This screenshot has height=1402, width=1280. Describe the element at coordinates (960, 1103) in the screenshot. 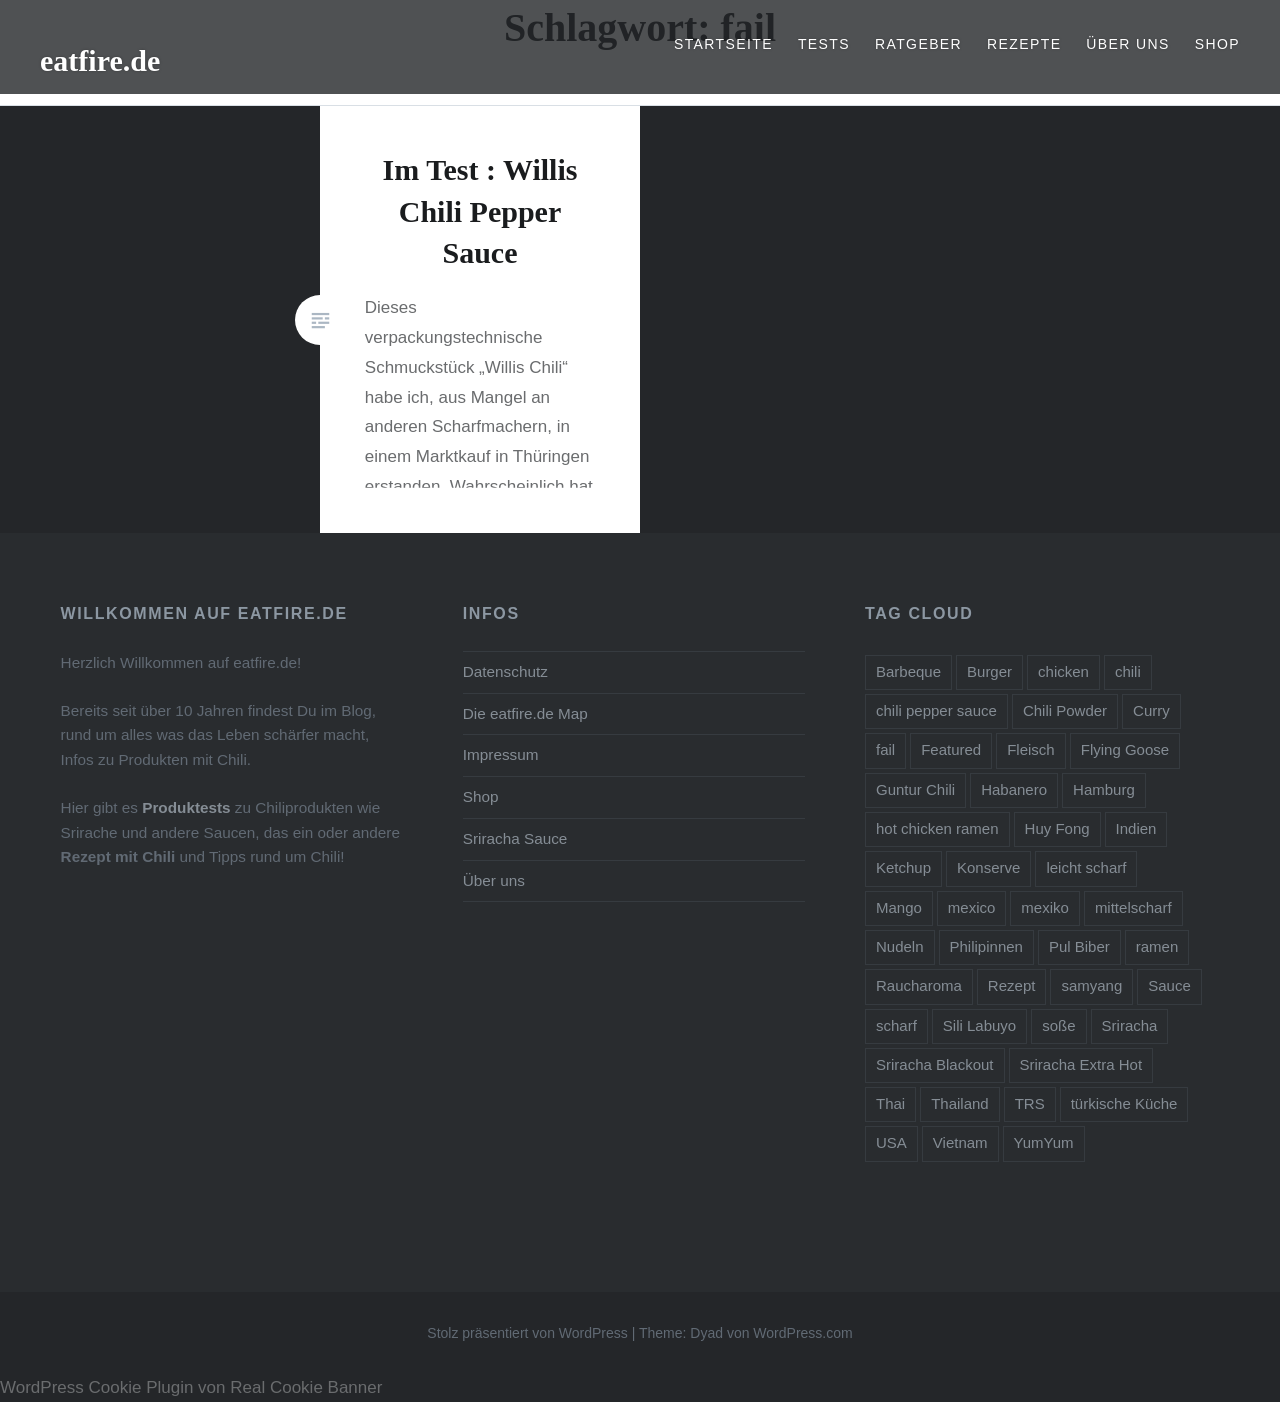

I see `Thailand [Thailand (1 Eintrag)]` at that location.